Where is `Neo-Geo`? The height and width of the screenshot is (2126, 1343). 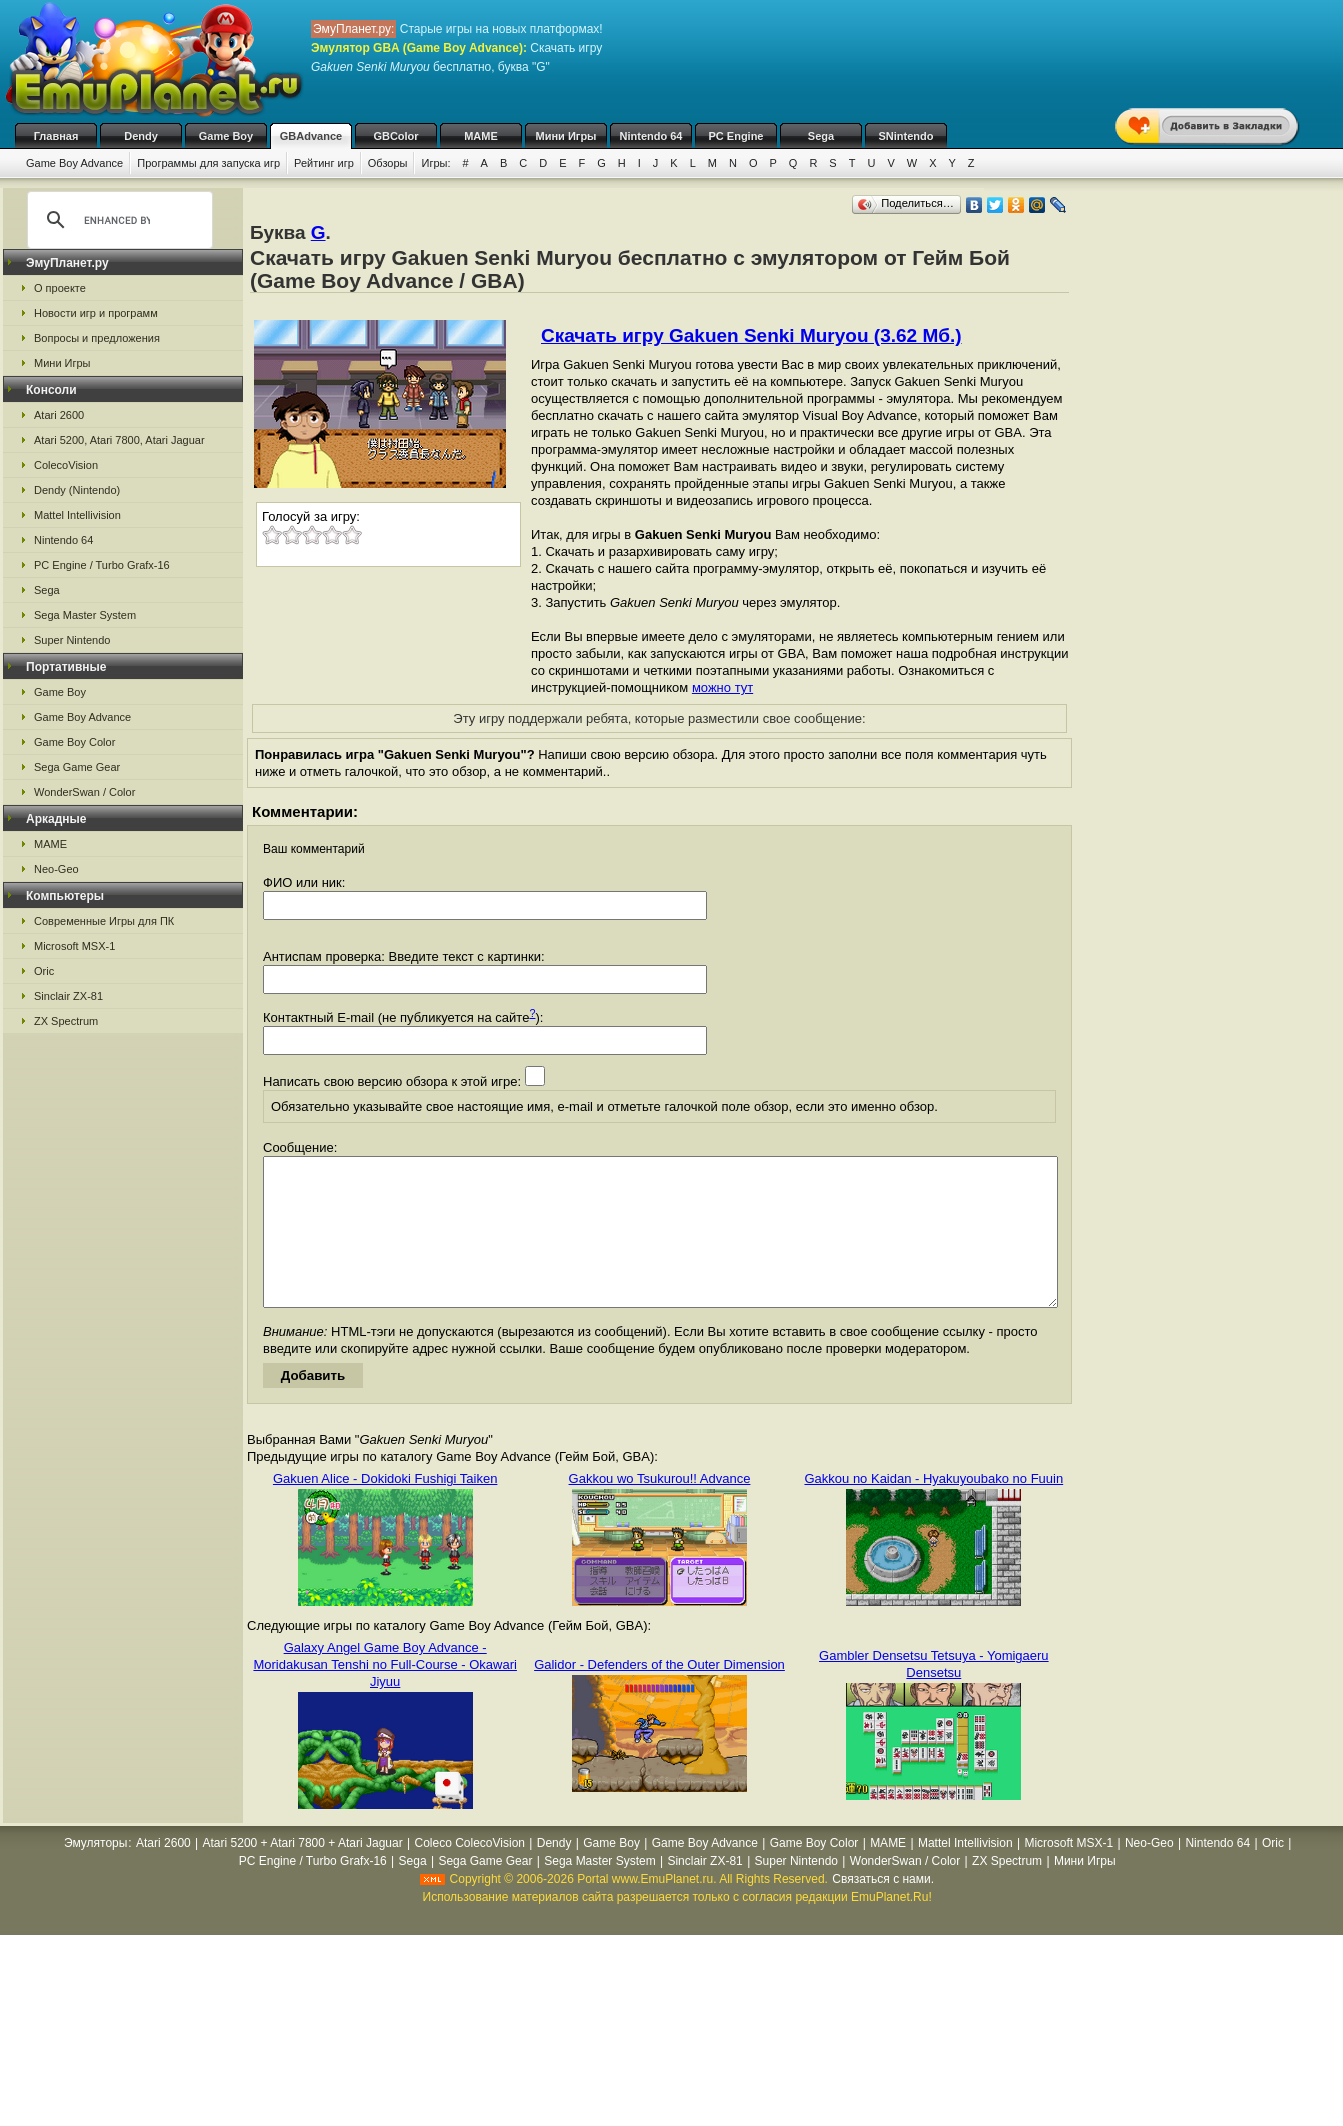
Neo-Geo is located at coordinates (56, 869).